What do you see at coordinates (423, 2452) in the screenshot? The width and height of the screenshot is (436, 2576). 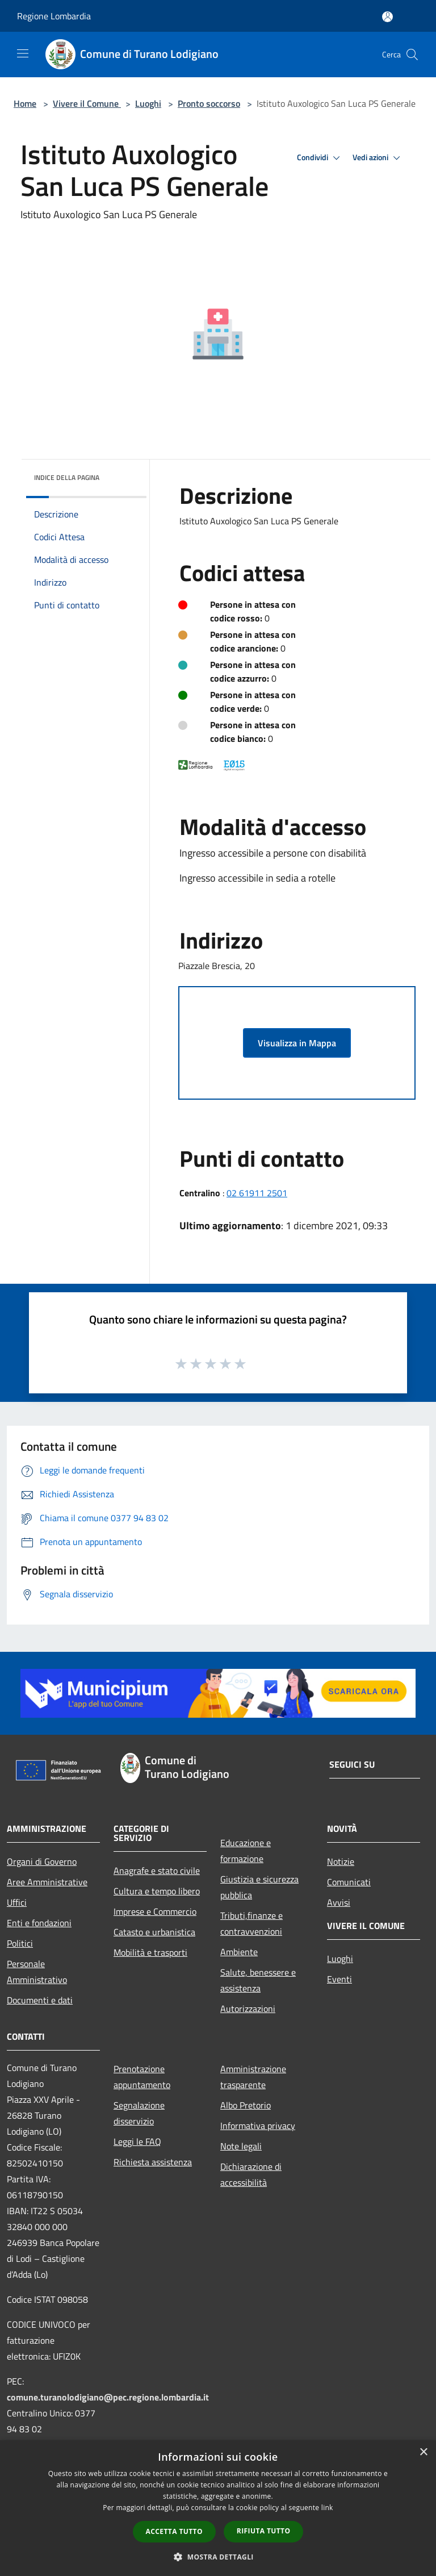 I see `× [button]` at bounding box center [423, 2452].